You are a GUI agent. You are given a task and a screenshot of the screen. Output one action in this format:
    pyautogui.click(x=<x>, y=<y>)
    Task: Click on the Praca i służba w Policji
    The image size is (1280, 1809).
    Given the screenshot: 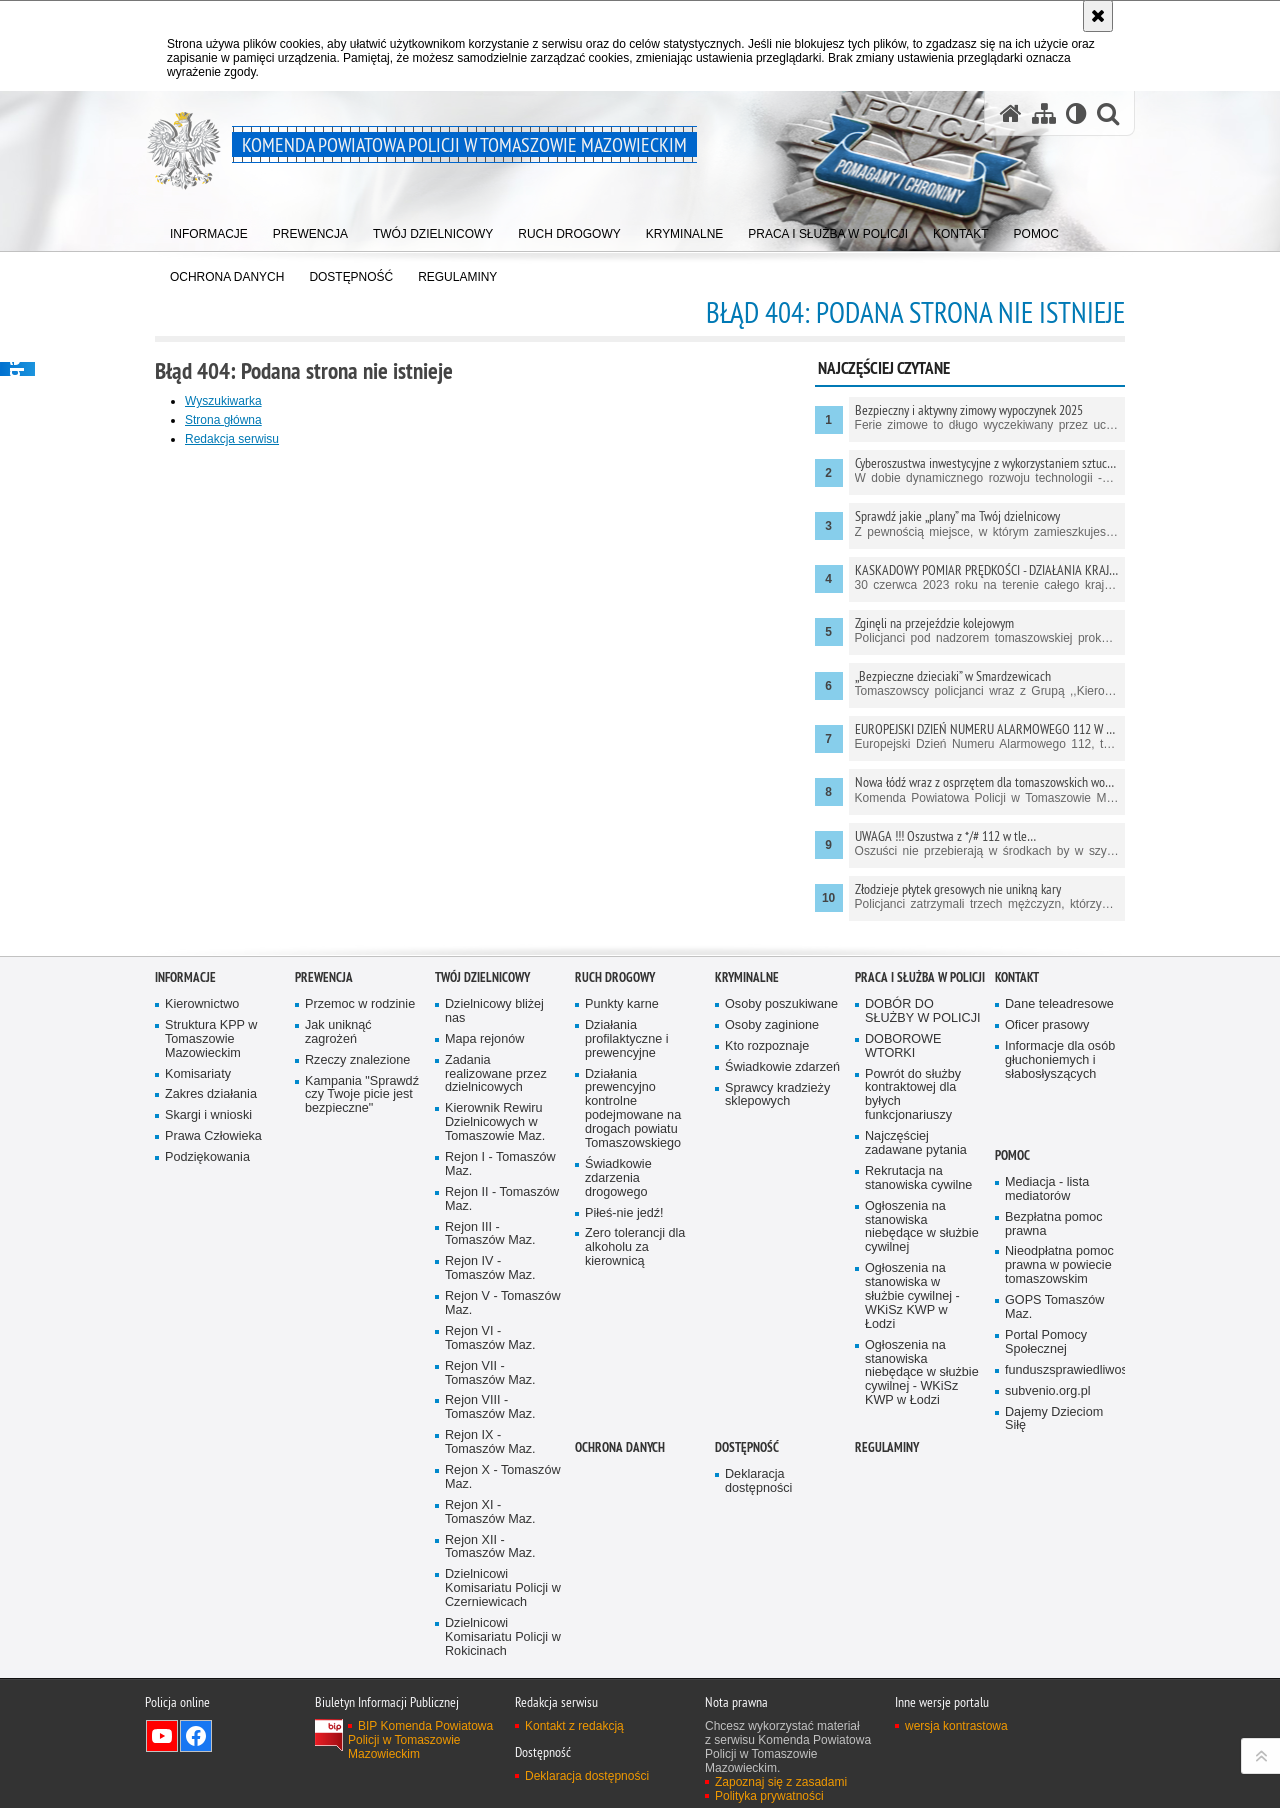 What is the action you would take?
    pyautogui.click(x=920, y=1181)
    